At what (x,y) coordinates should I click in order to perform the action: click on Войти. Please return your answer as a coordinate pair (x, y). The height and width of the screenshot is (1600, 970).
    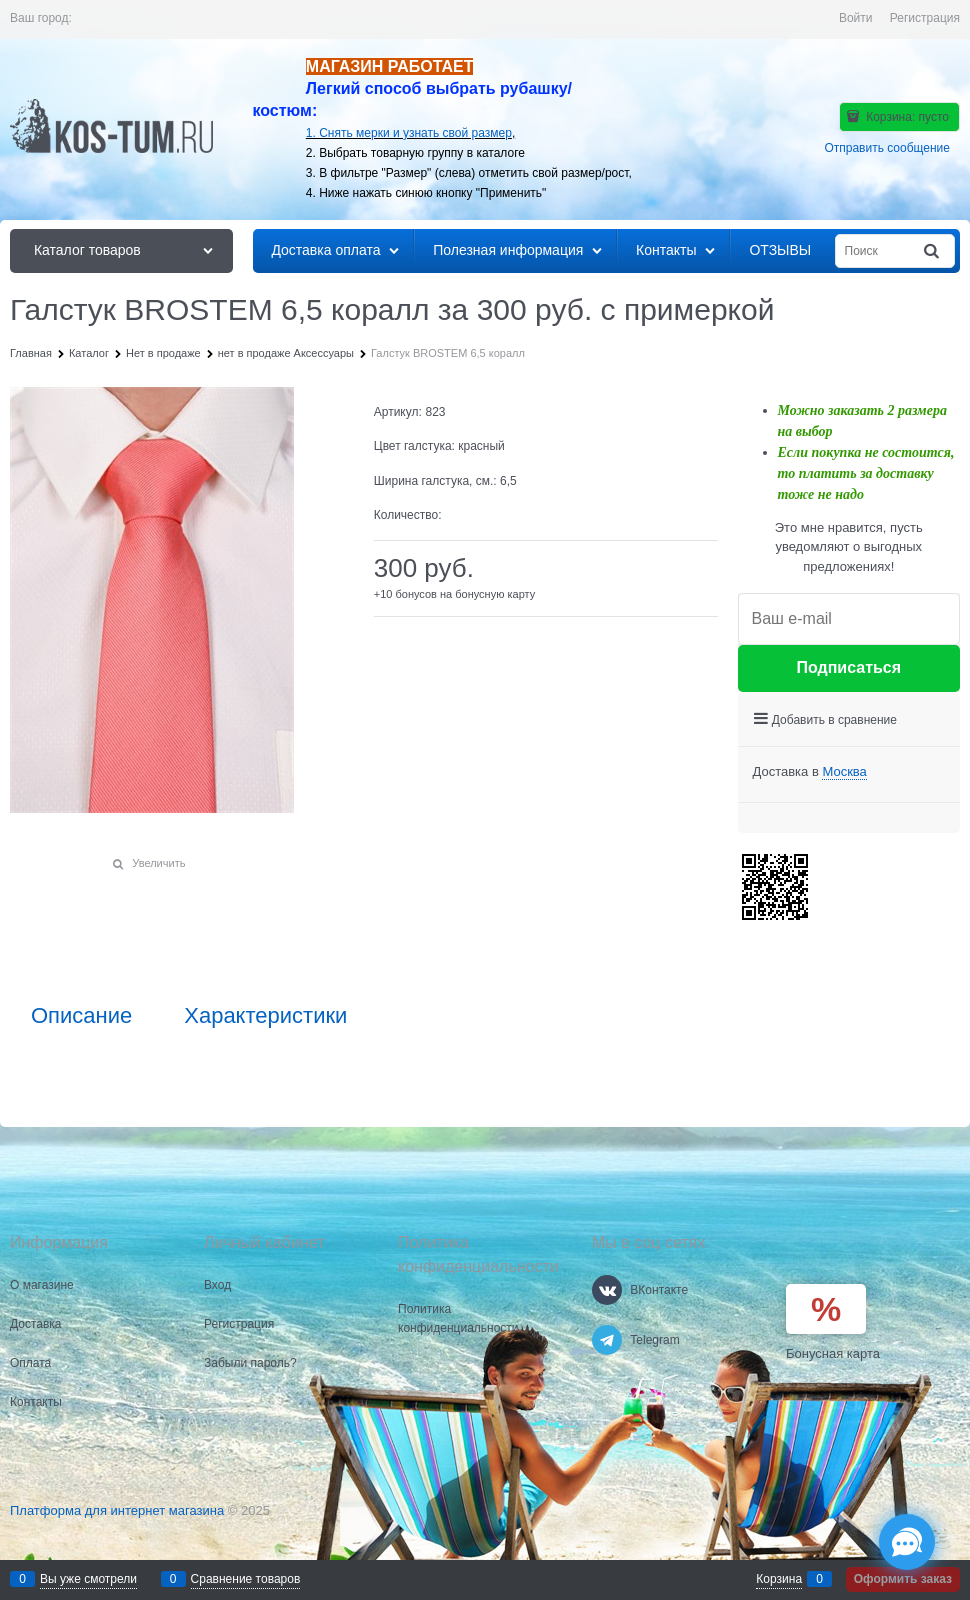
    Looking at the image, I should click on (856, 18).